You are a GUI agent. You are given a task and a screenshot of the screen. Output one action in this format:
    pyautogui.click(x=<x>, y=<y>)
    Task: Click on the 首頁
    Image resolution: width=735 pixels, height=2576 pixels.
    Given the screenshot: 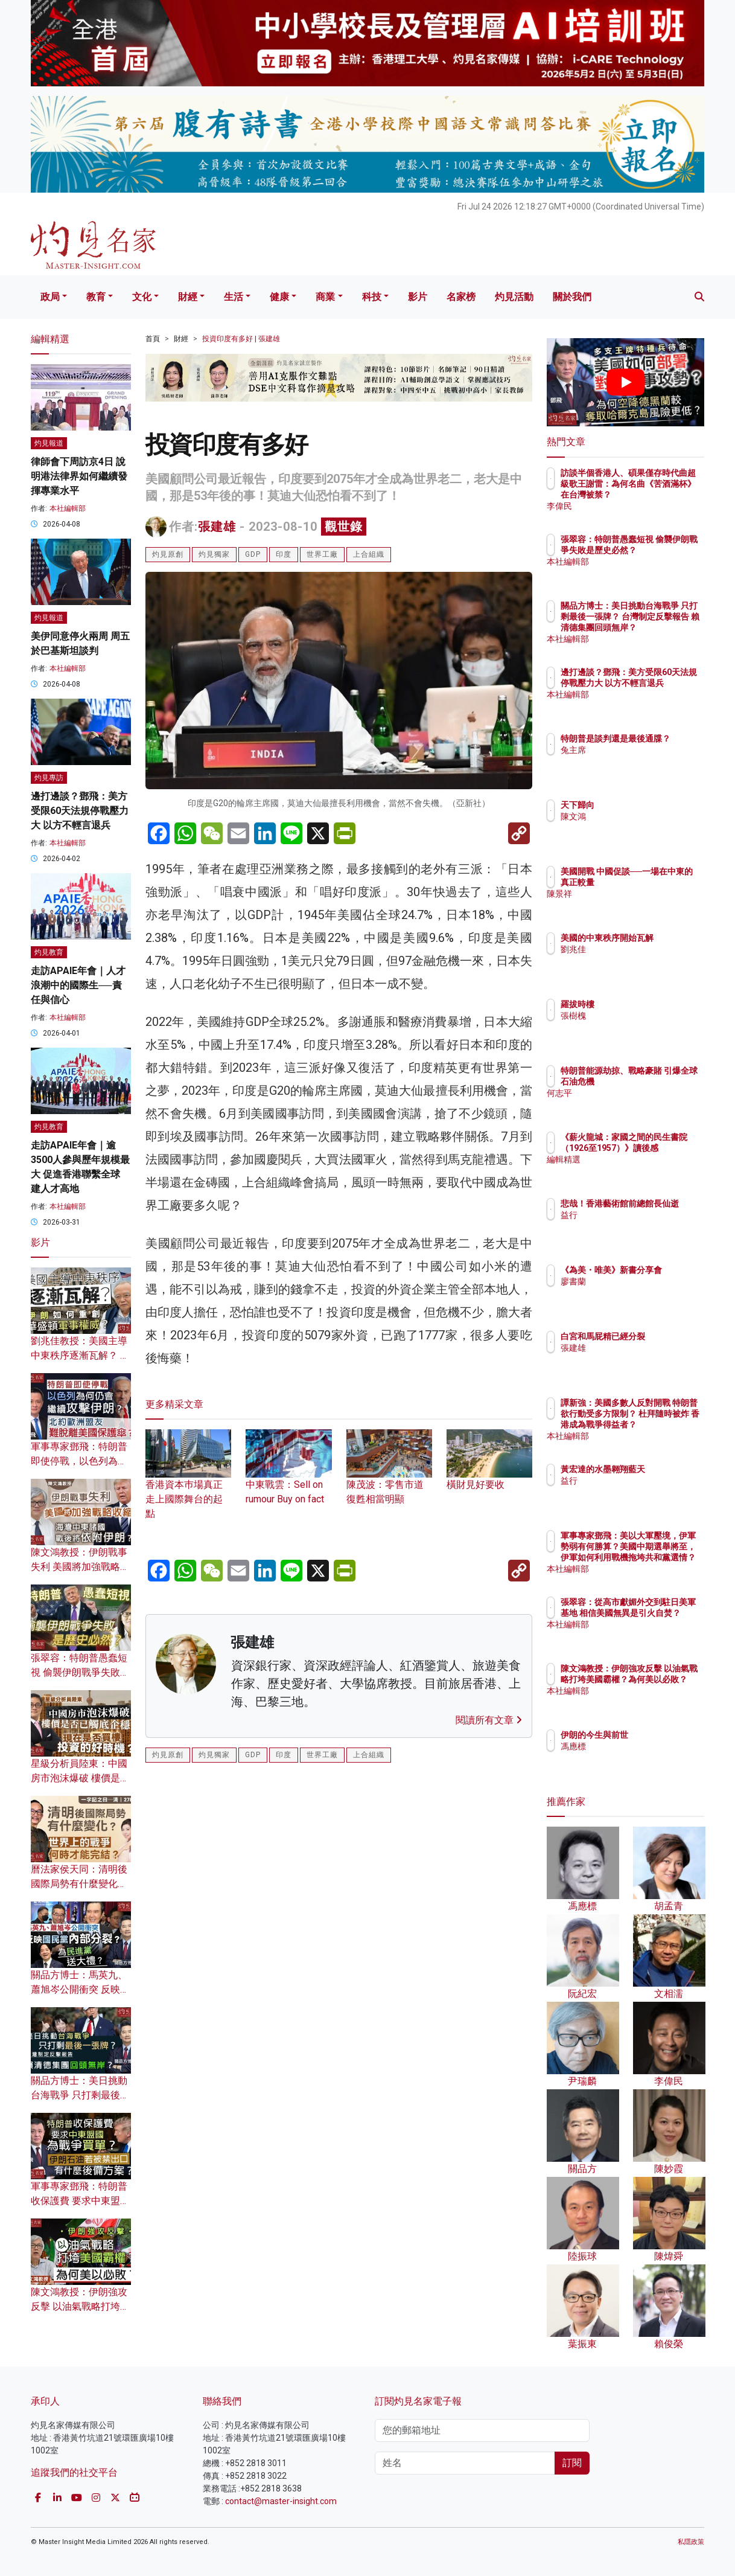 What is the action you would take?
    pyautogui.click(x=152, y=339)
    